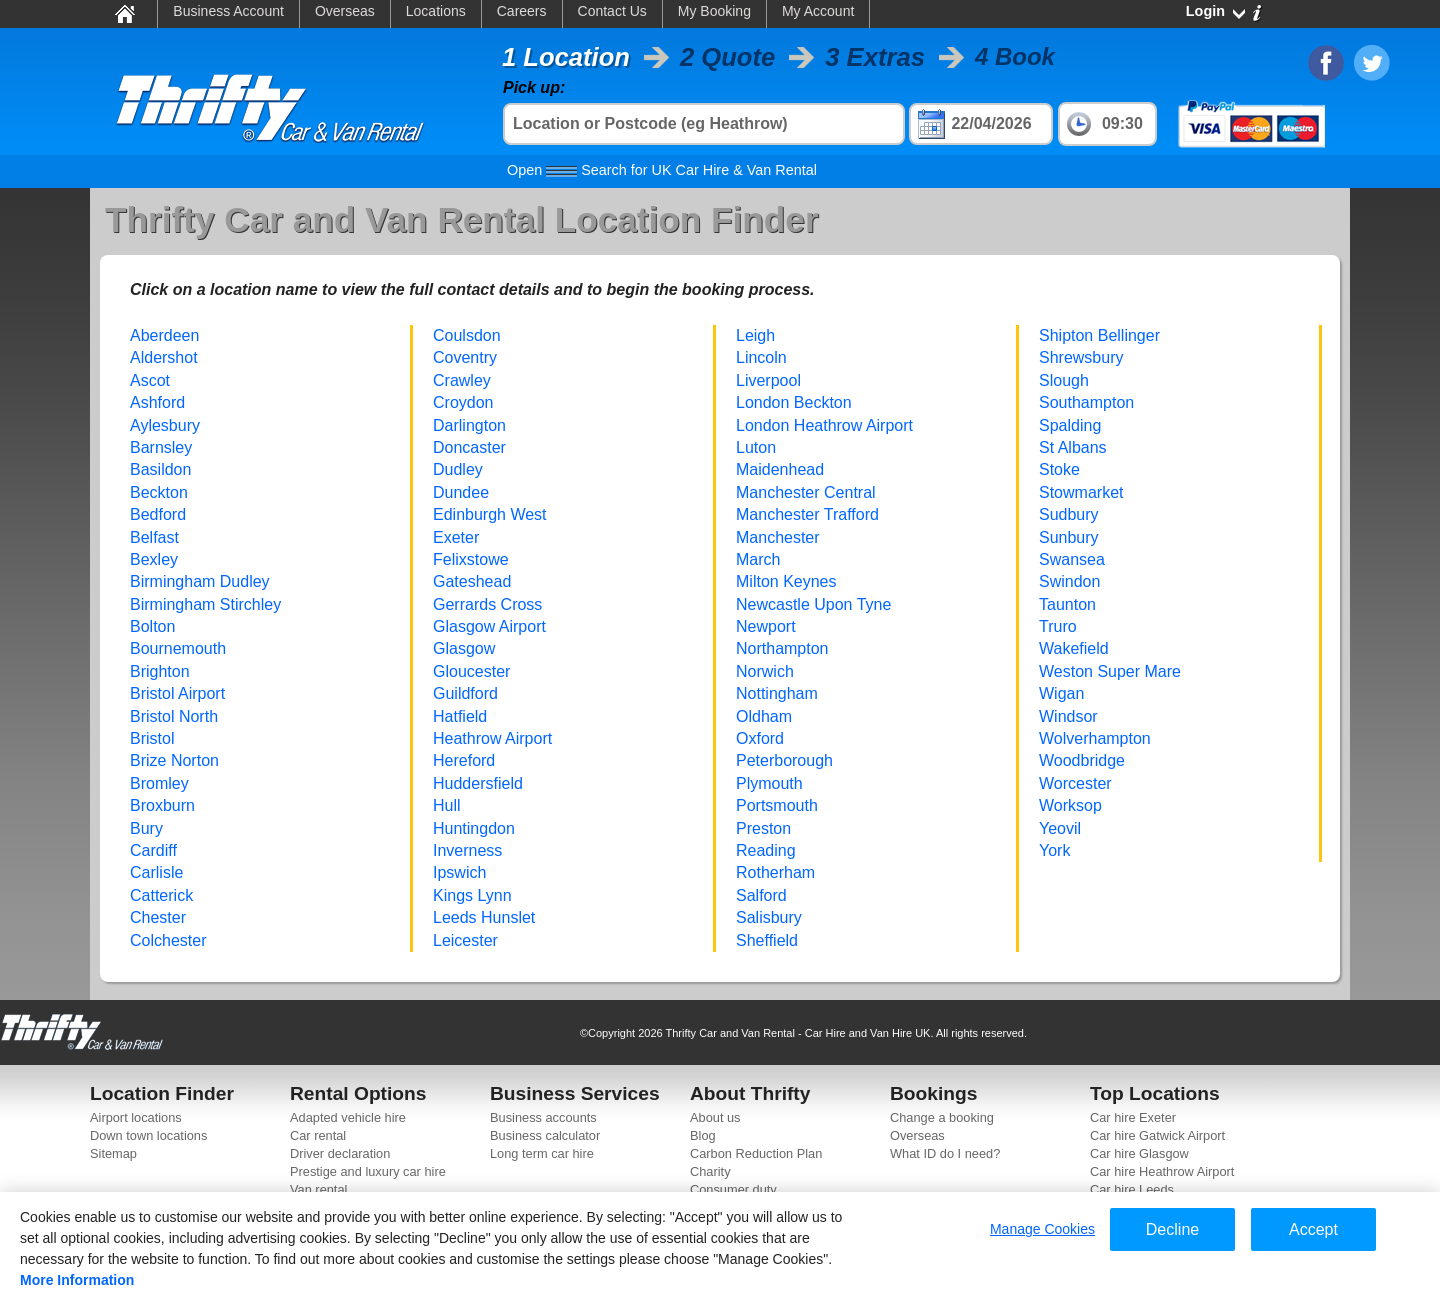  What do you see at coordinates (1058, 626) in the screenshot?
I see `Truro` at bounding box center [1058, 626].